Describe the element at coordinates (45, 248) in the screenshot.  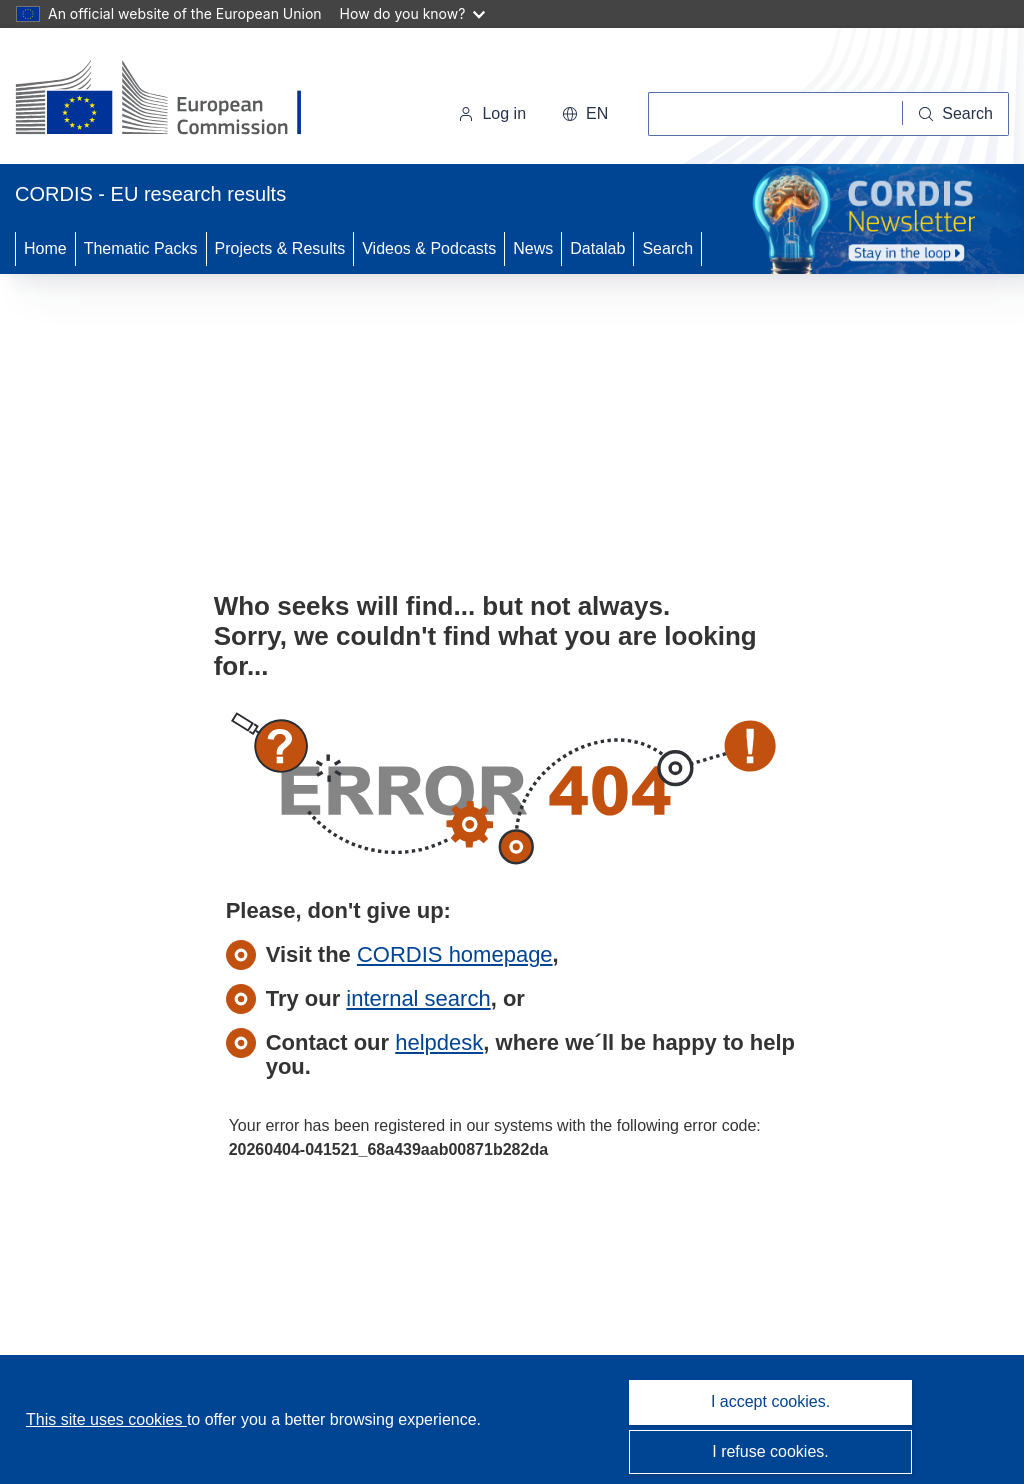
I see `Home` at that location.